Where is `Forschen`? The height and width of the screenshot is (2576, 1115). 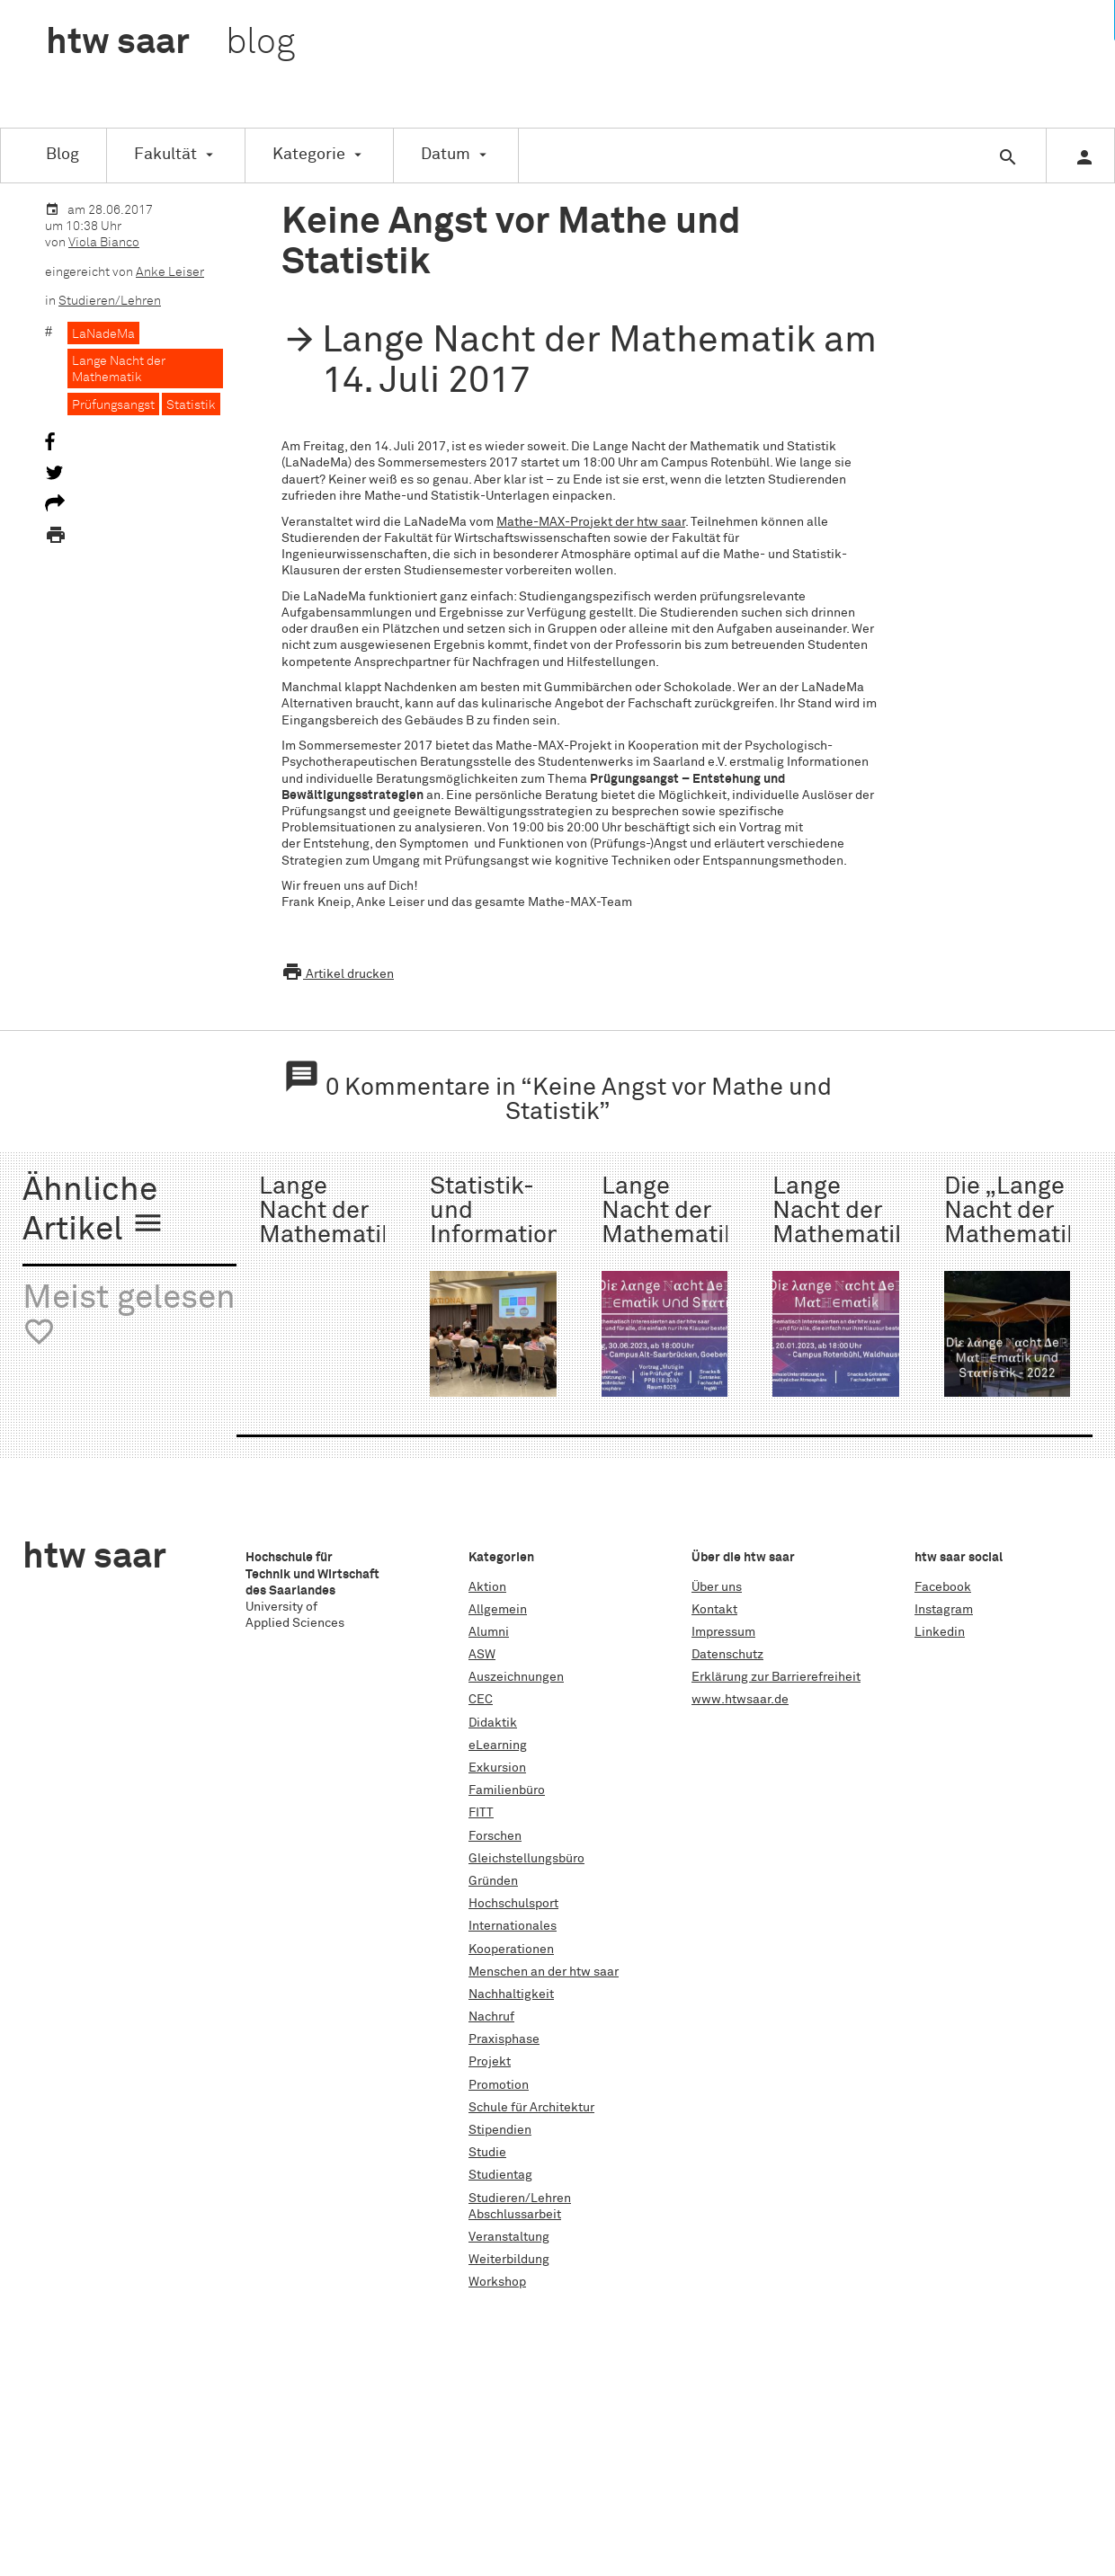 Forschen is located at coordinates (495, 1836).